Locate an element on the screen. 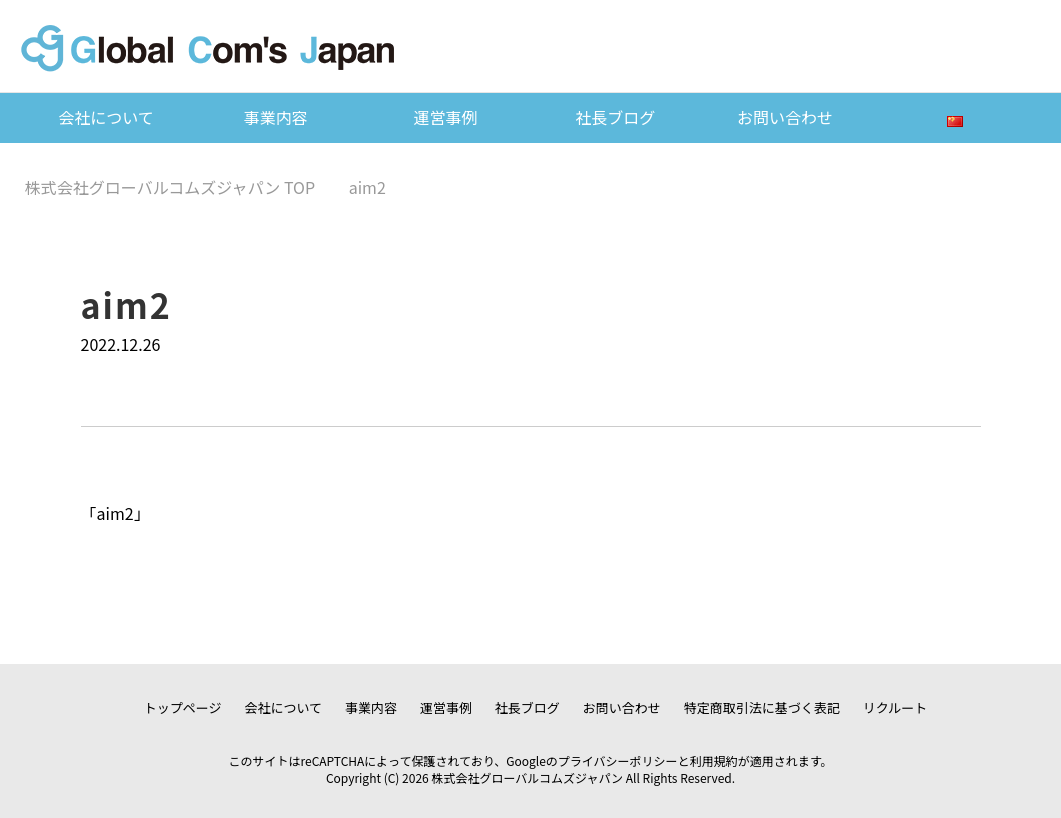  リクルート is located at coordinates (895, 707).